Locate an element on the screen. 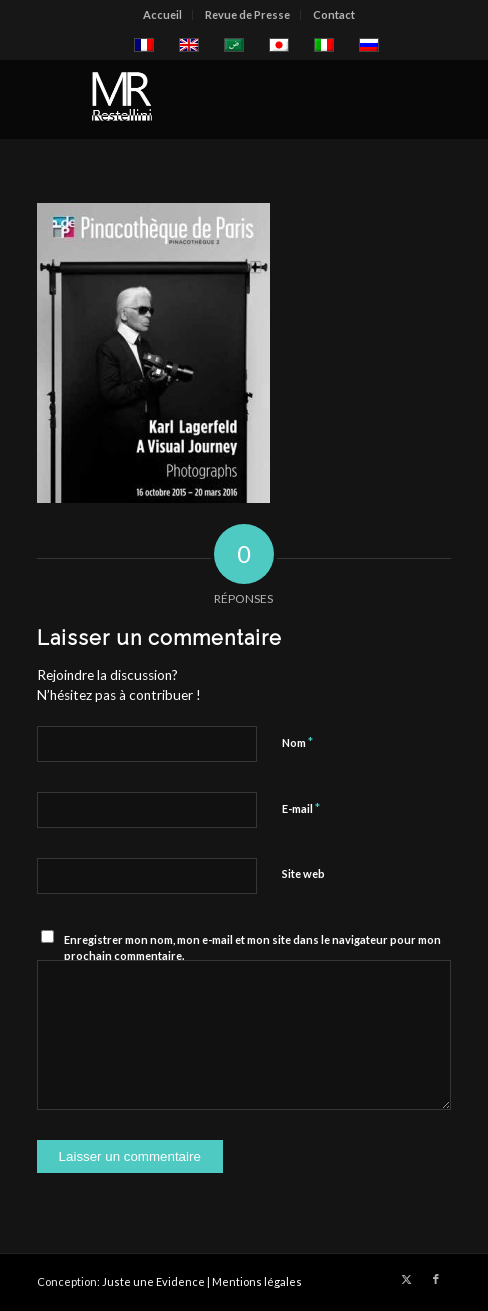 The width and height of the screenshot is (488, 1311). Site web is located at coordinates (303, 873).